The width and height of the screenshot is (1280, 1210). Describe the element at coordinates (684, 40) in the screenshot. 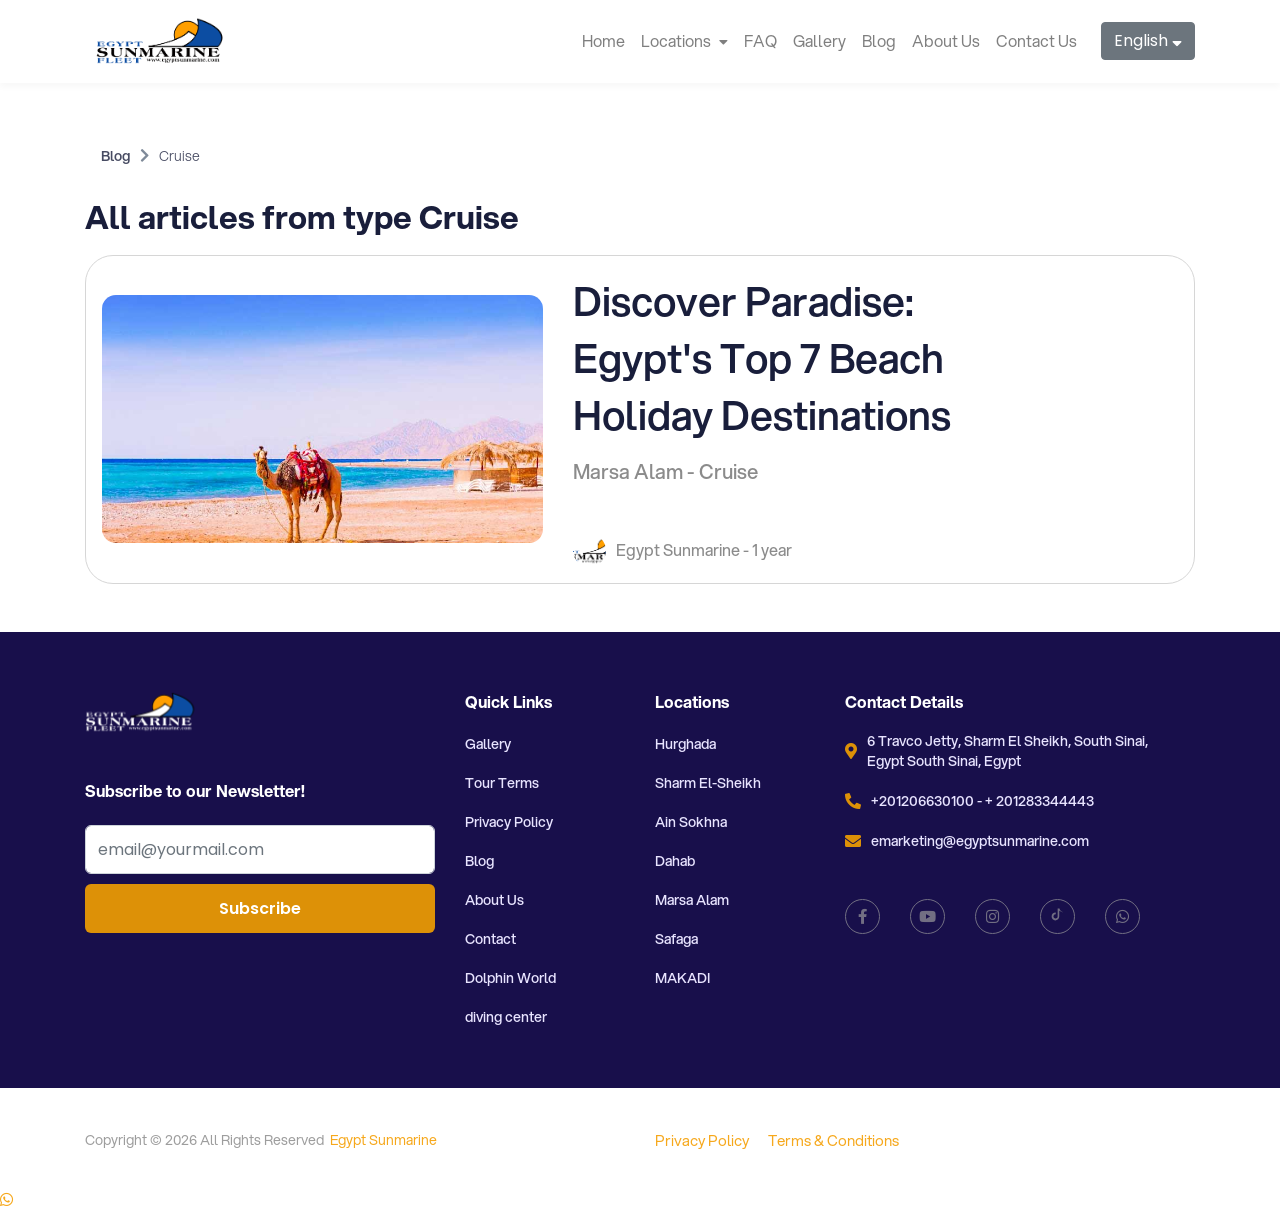

I see `Locations` at that location.